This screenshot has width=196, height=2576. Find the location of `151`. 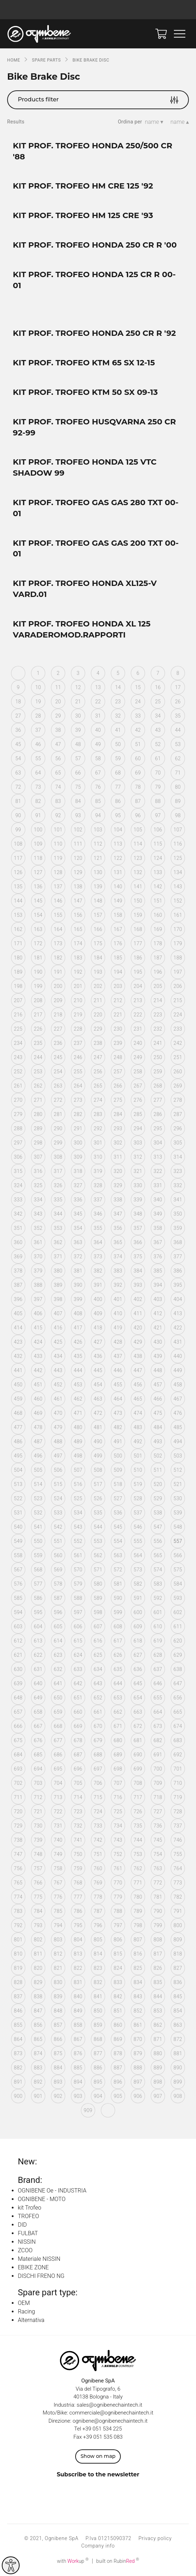

151 is located at coordinates (158, 901).